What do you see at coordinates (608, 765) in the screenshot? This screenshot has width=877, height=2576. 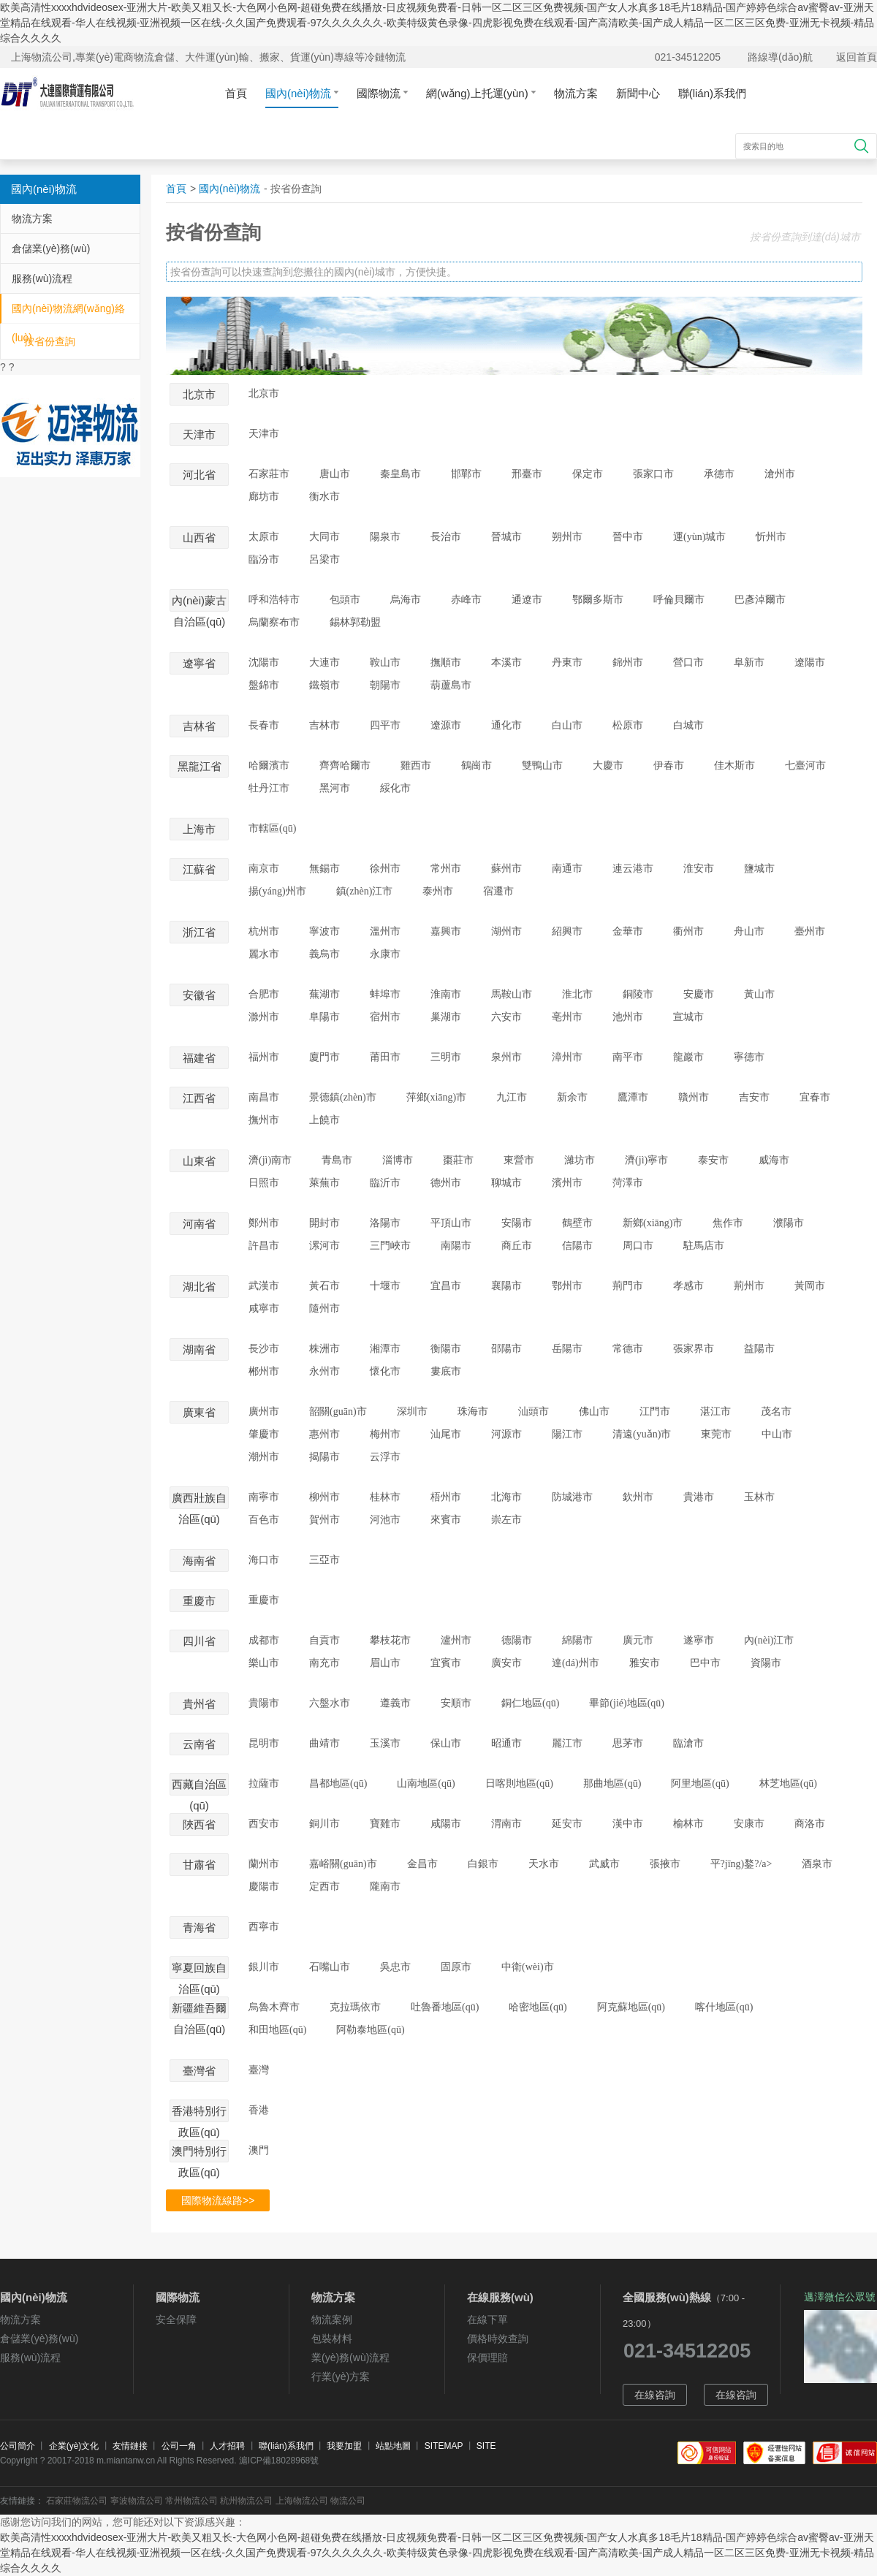 I see `大慶市` at bounding box center [608, 765].